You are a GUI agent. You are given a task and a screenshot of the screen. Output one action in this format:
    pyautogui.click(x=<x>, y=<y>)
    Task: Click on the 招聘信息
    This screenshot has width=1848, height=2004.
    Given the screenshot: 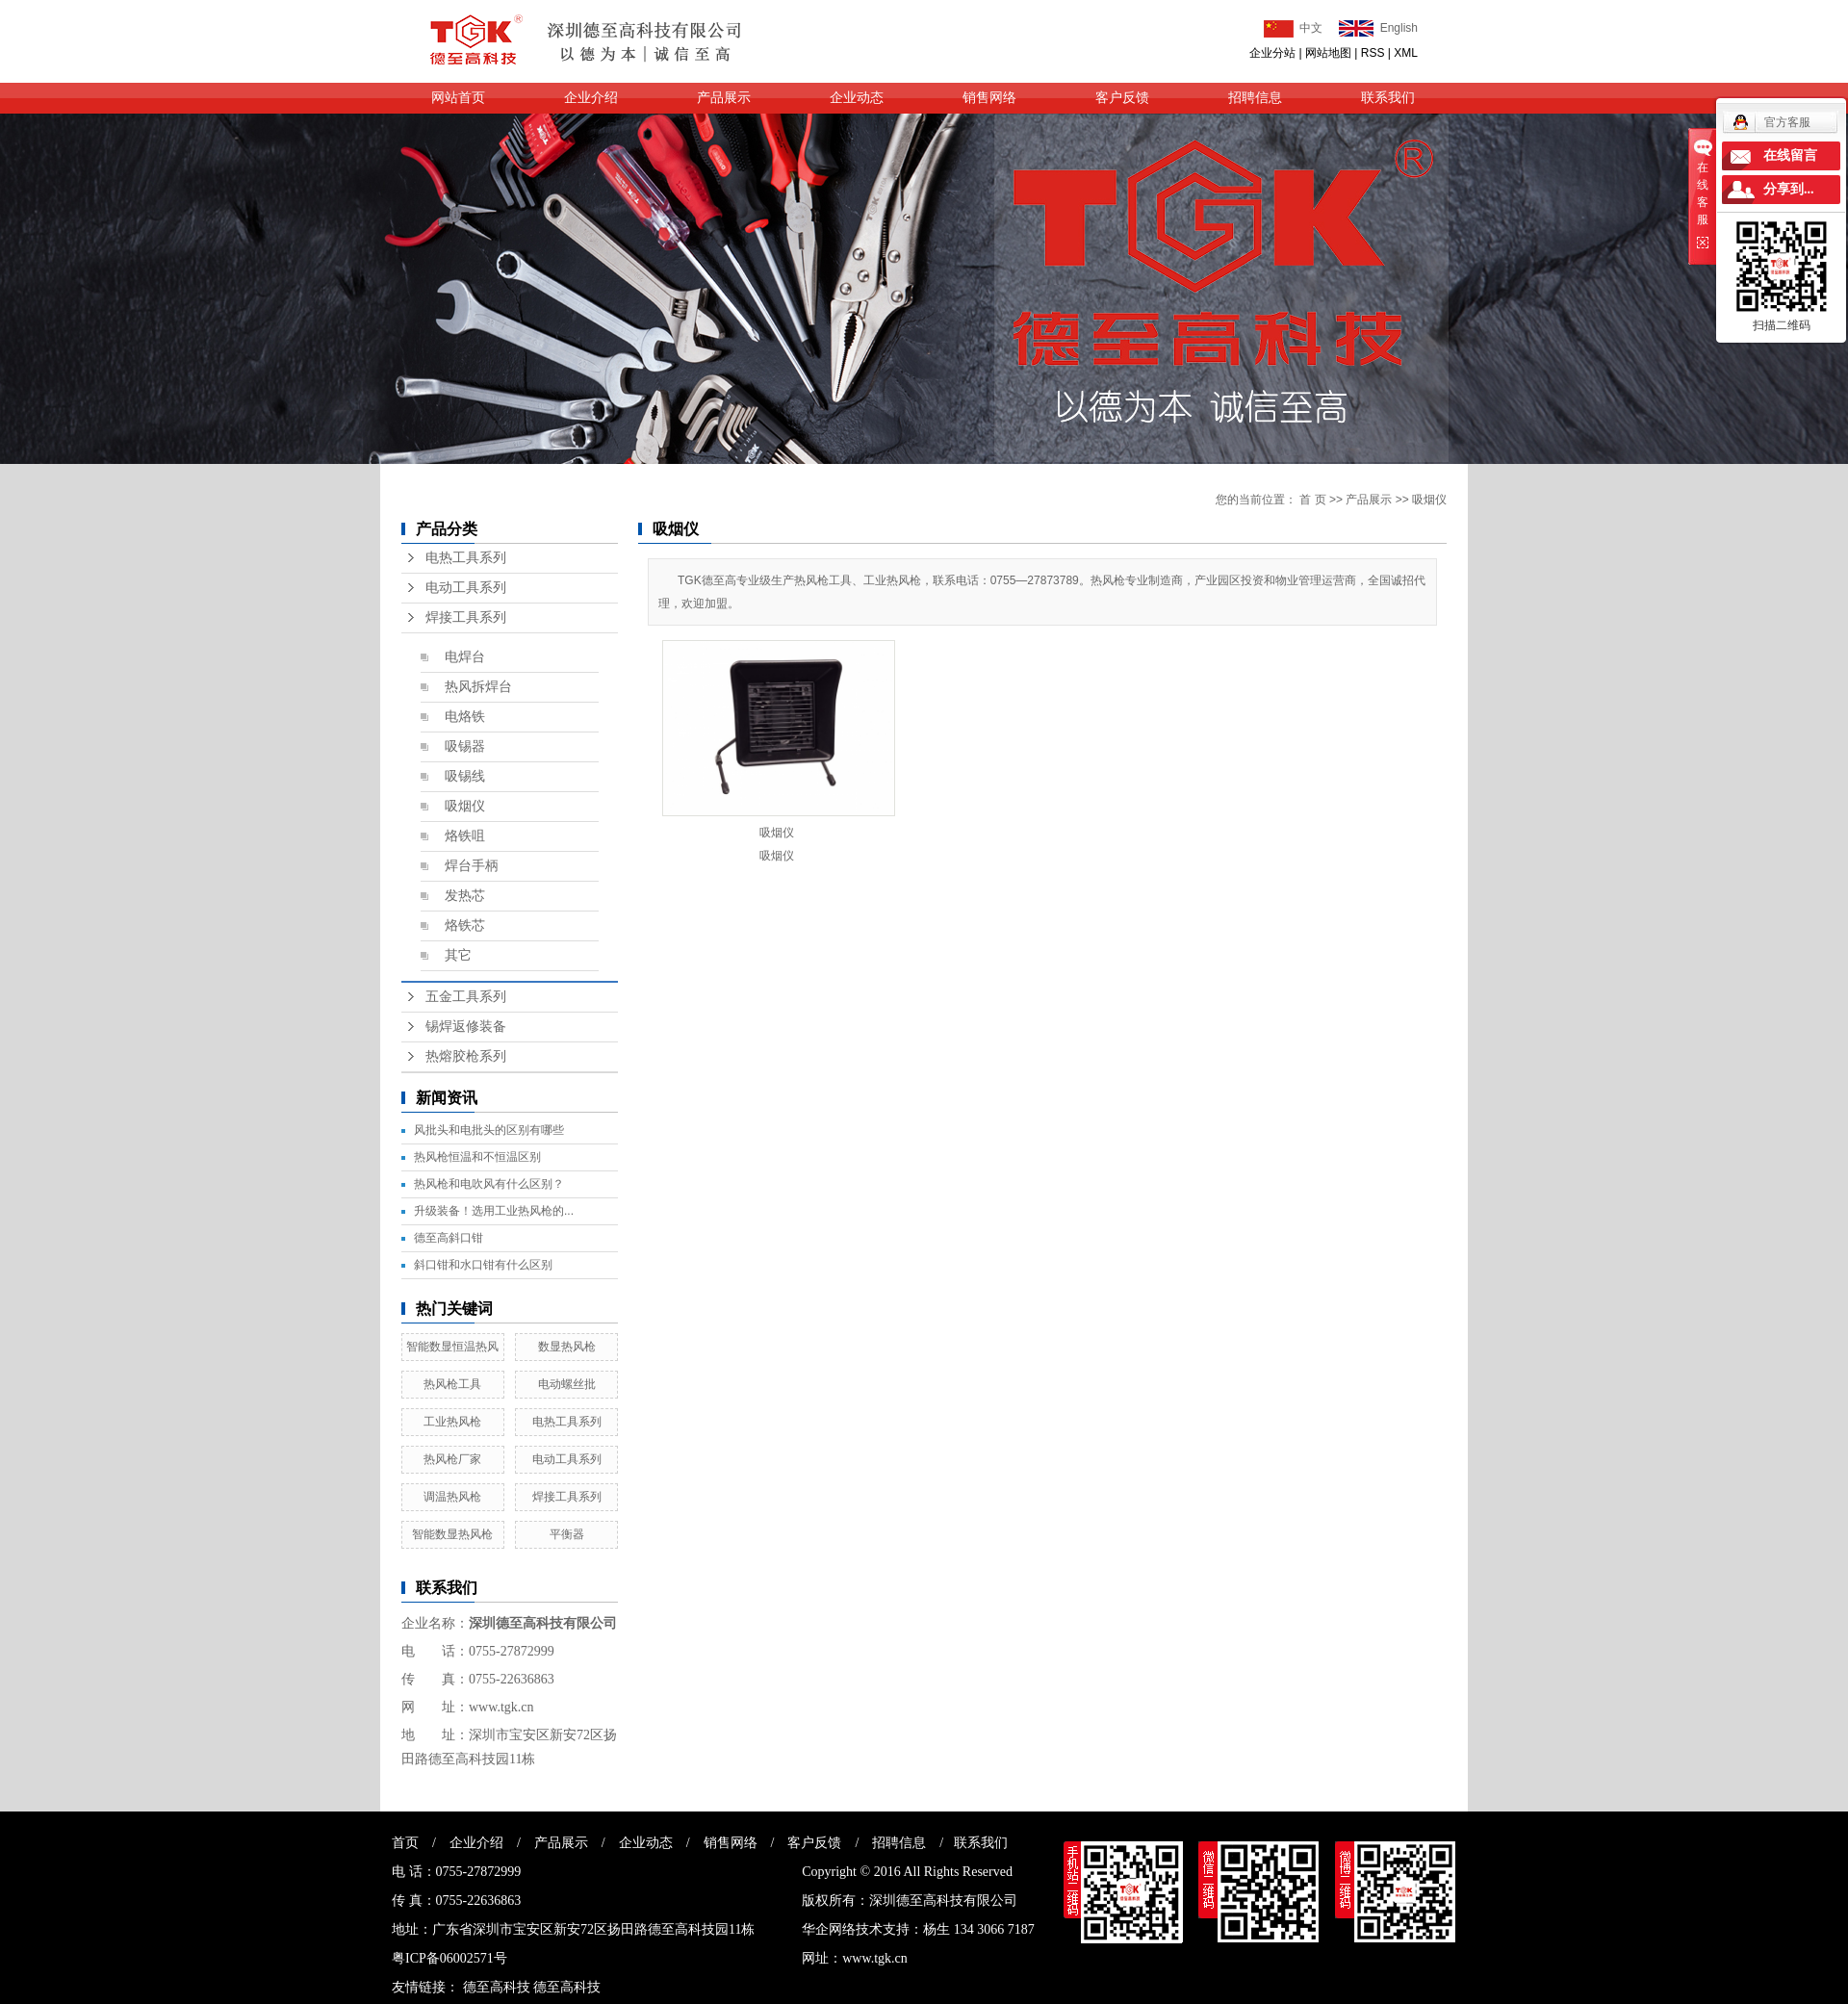 What is the action you would take?
    pyautogui.click(x=1255, y=97)
    